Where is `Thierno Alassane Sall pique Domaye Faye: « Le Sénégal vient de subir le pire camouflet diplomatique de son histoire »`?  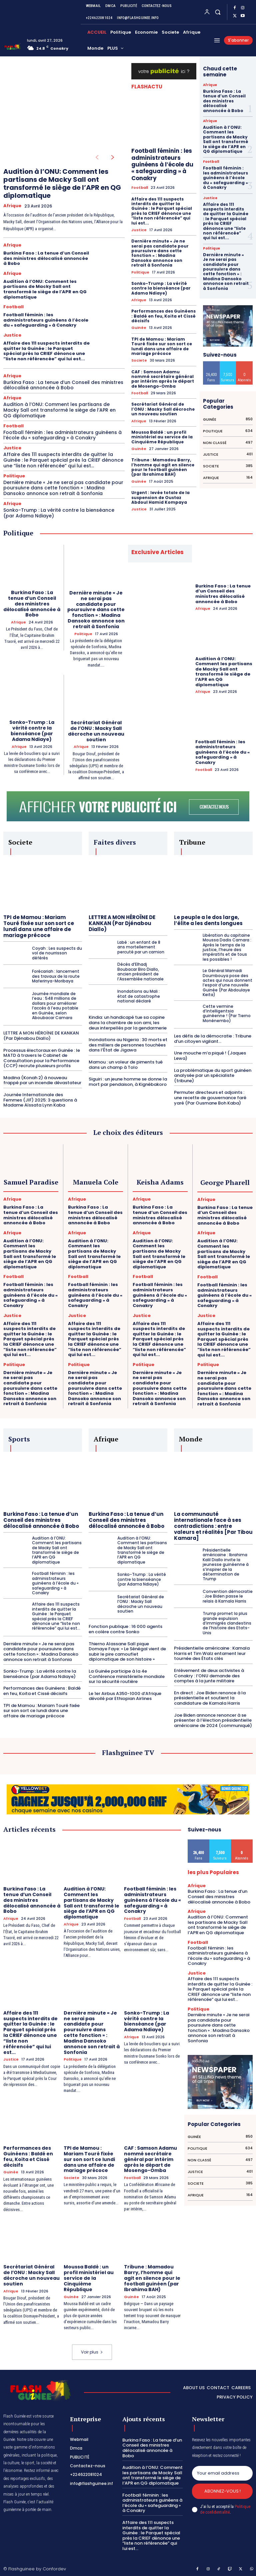
Thierno Alassane Sall pique Domaye Faye: « Le Sénégal vient de subir le pire camouflet diplomatique de son histoire » is located at coordinates (127, 1651).